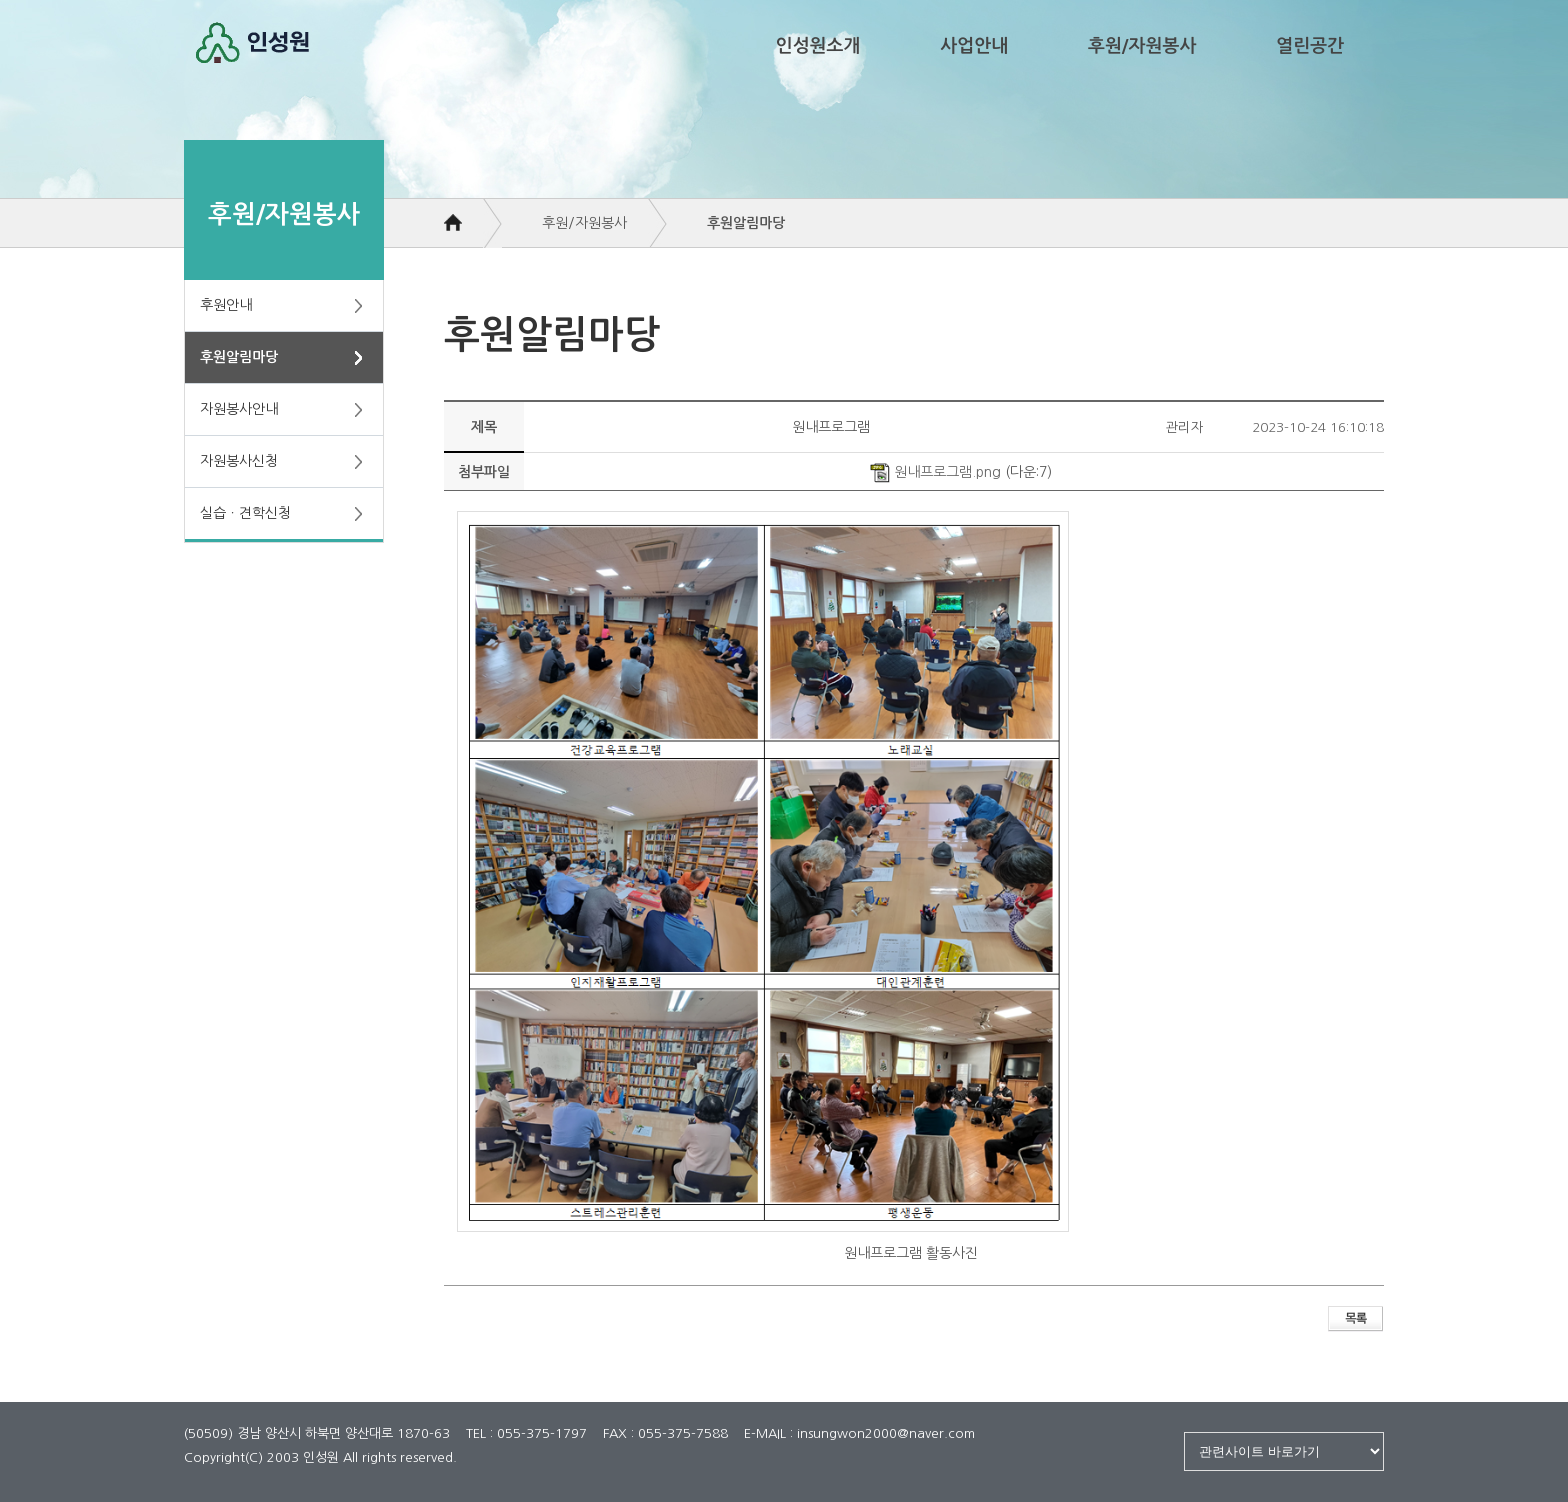 The image size is (1568, 1502). Describe the element at coordinates (1310, 46) in the screenshot. I see `열린공간` at that location.